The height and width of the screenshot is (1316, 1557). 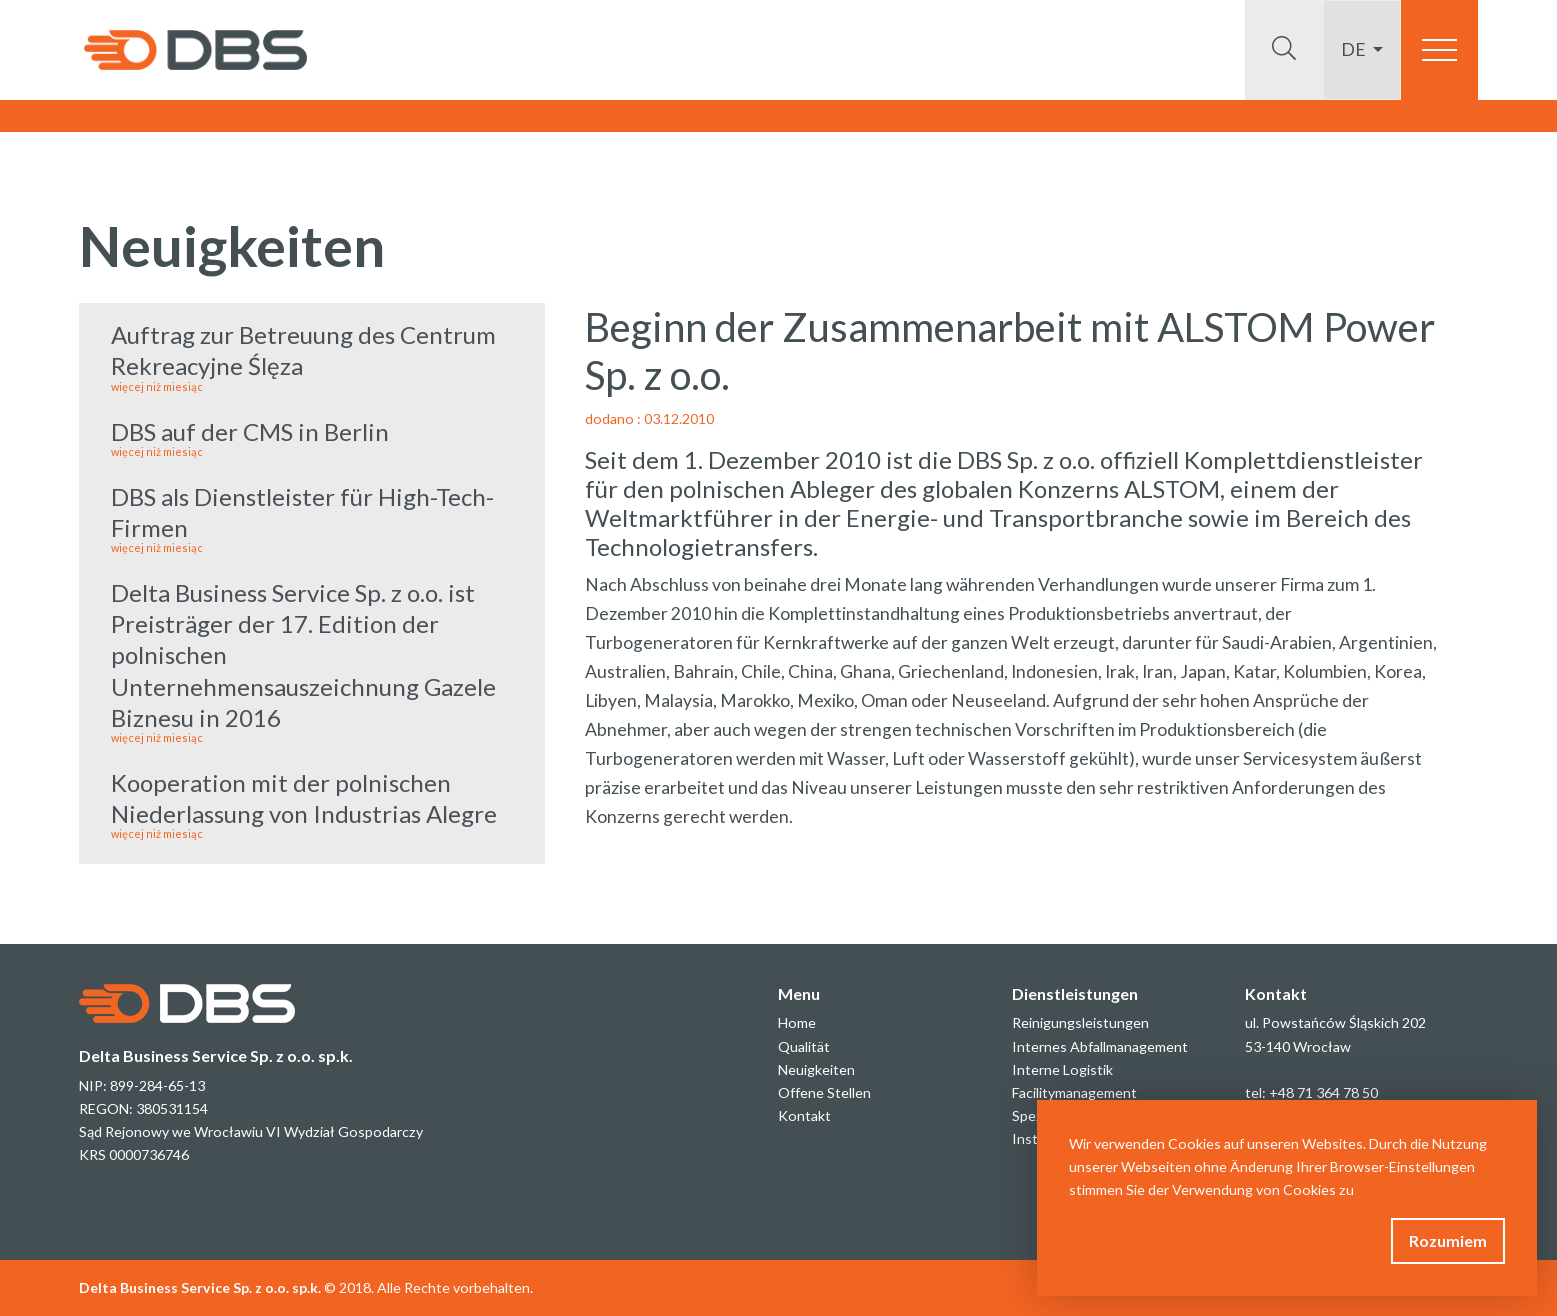 What do you see at coordinates (804, 1046) in the screenshot?
I see `Qualität` at bounding box center [804, 1046].